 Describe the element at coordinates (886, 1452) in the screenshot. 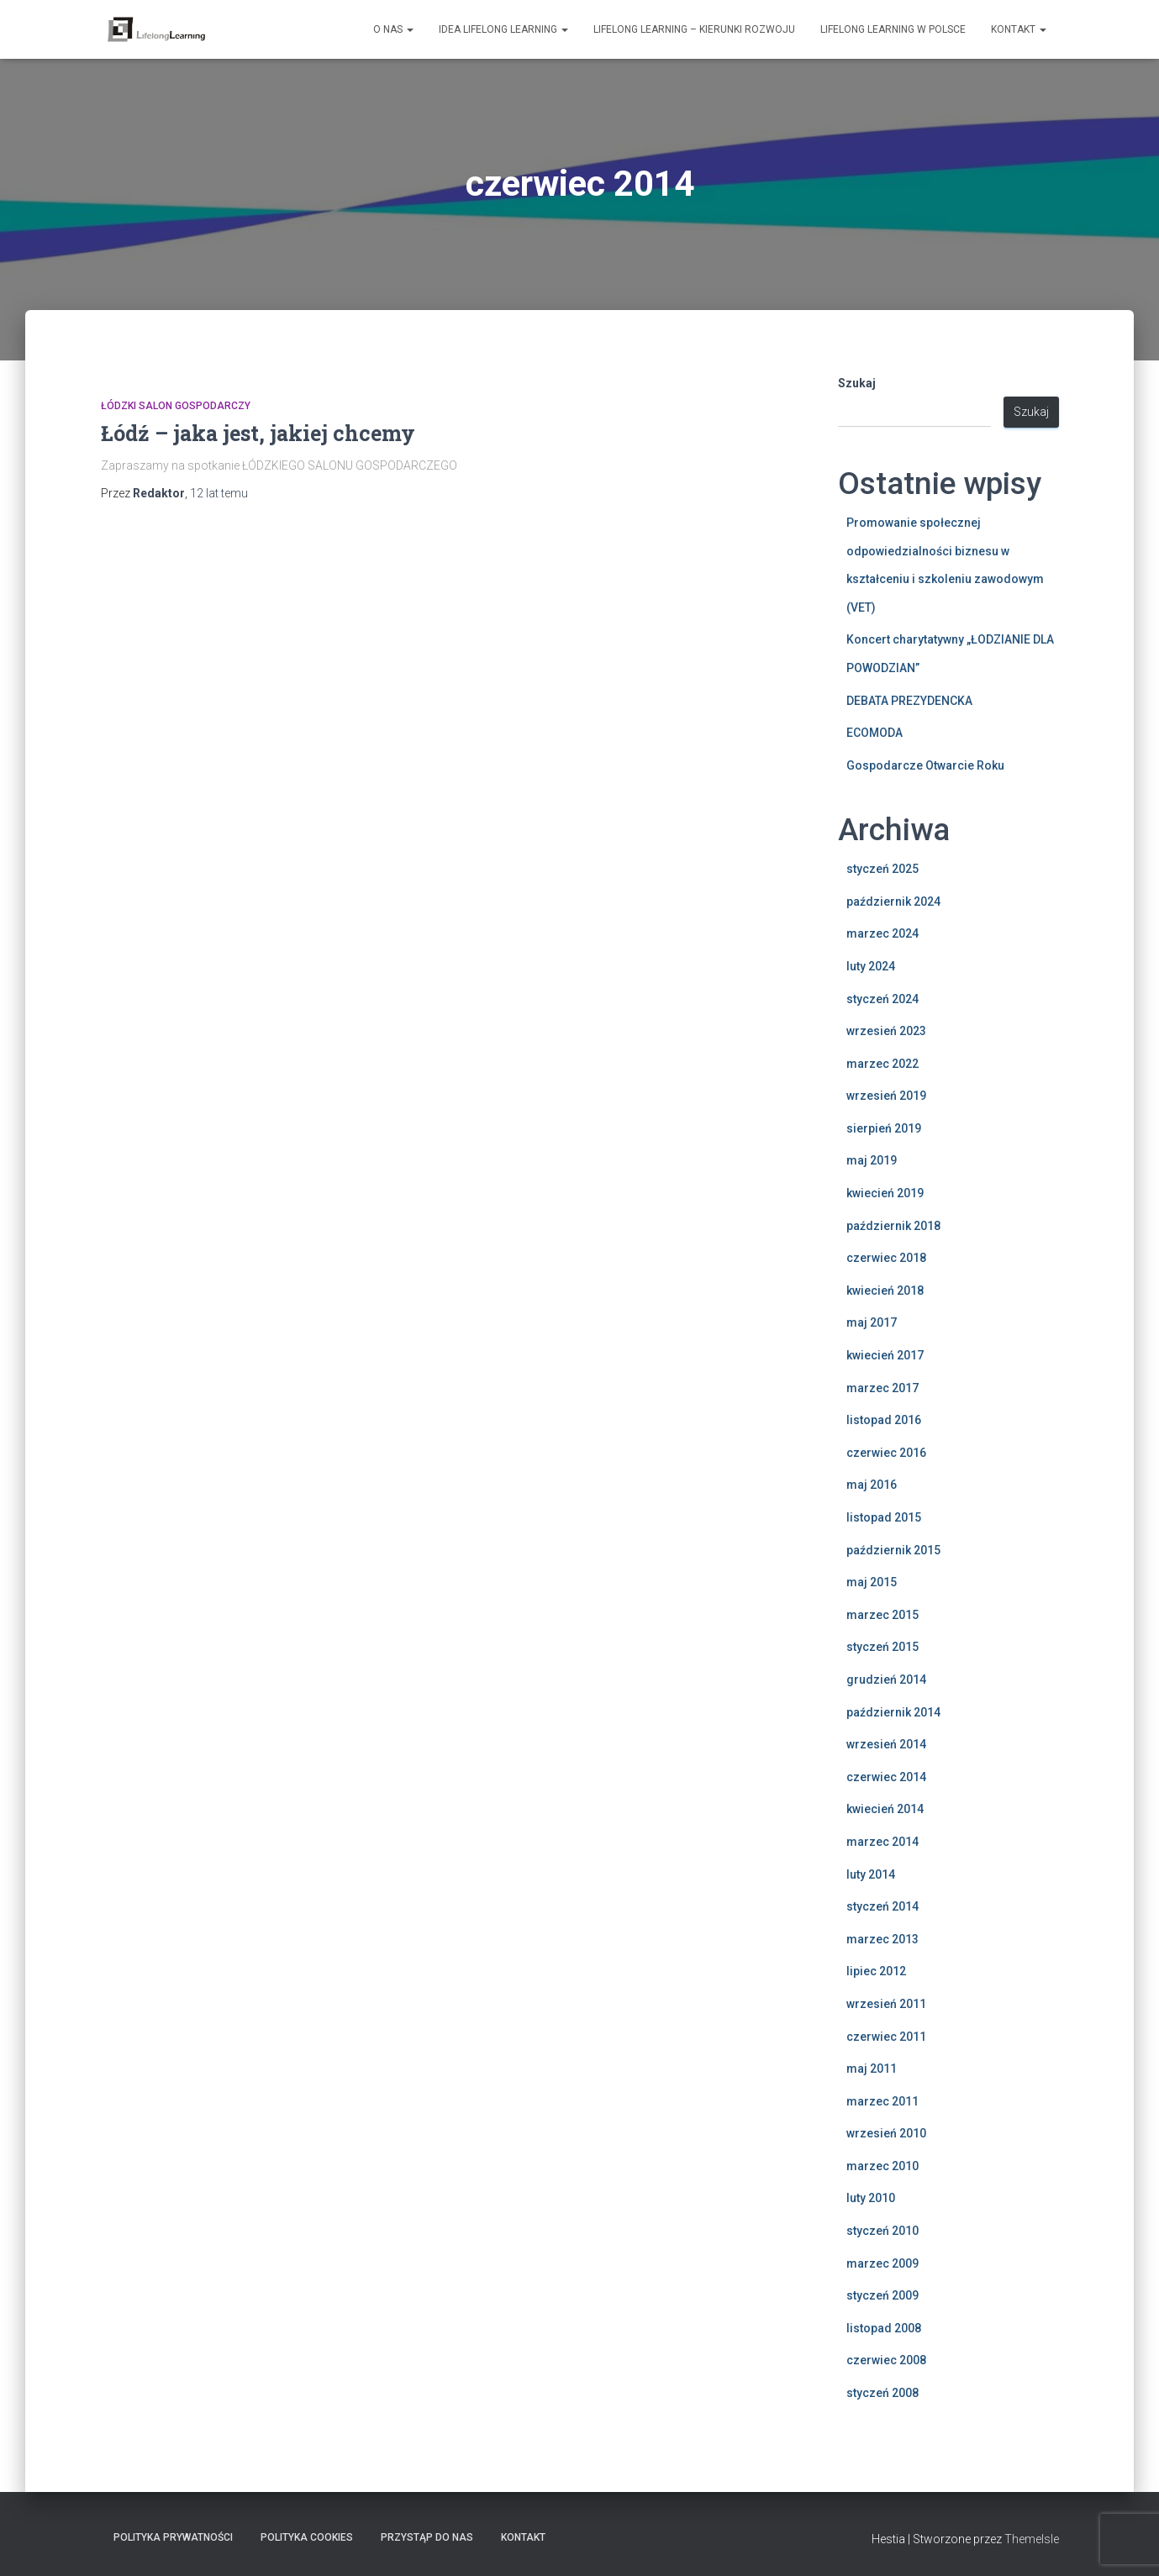

I see `czerwiec 2016` at that location.